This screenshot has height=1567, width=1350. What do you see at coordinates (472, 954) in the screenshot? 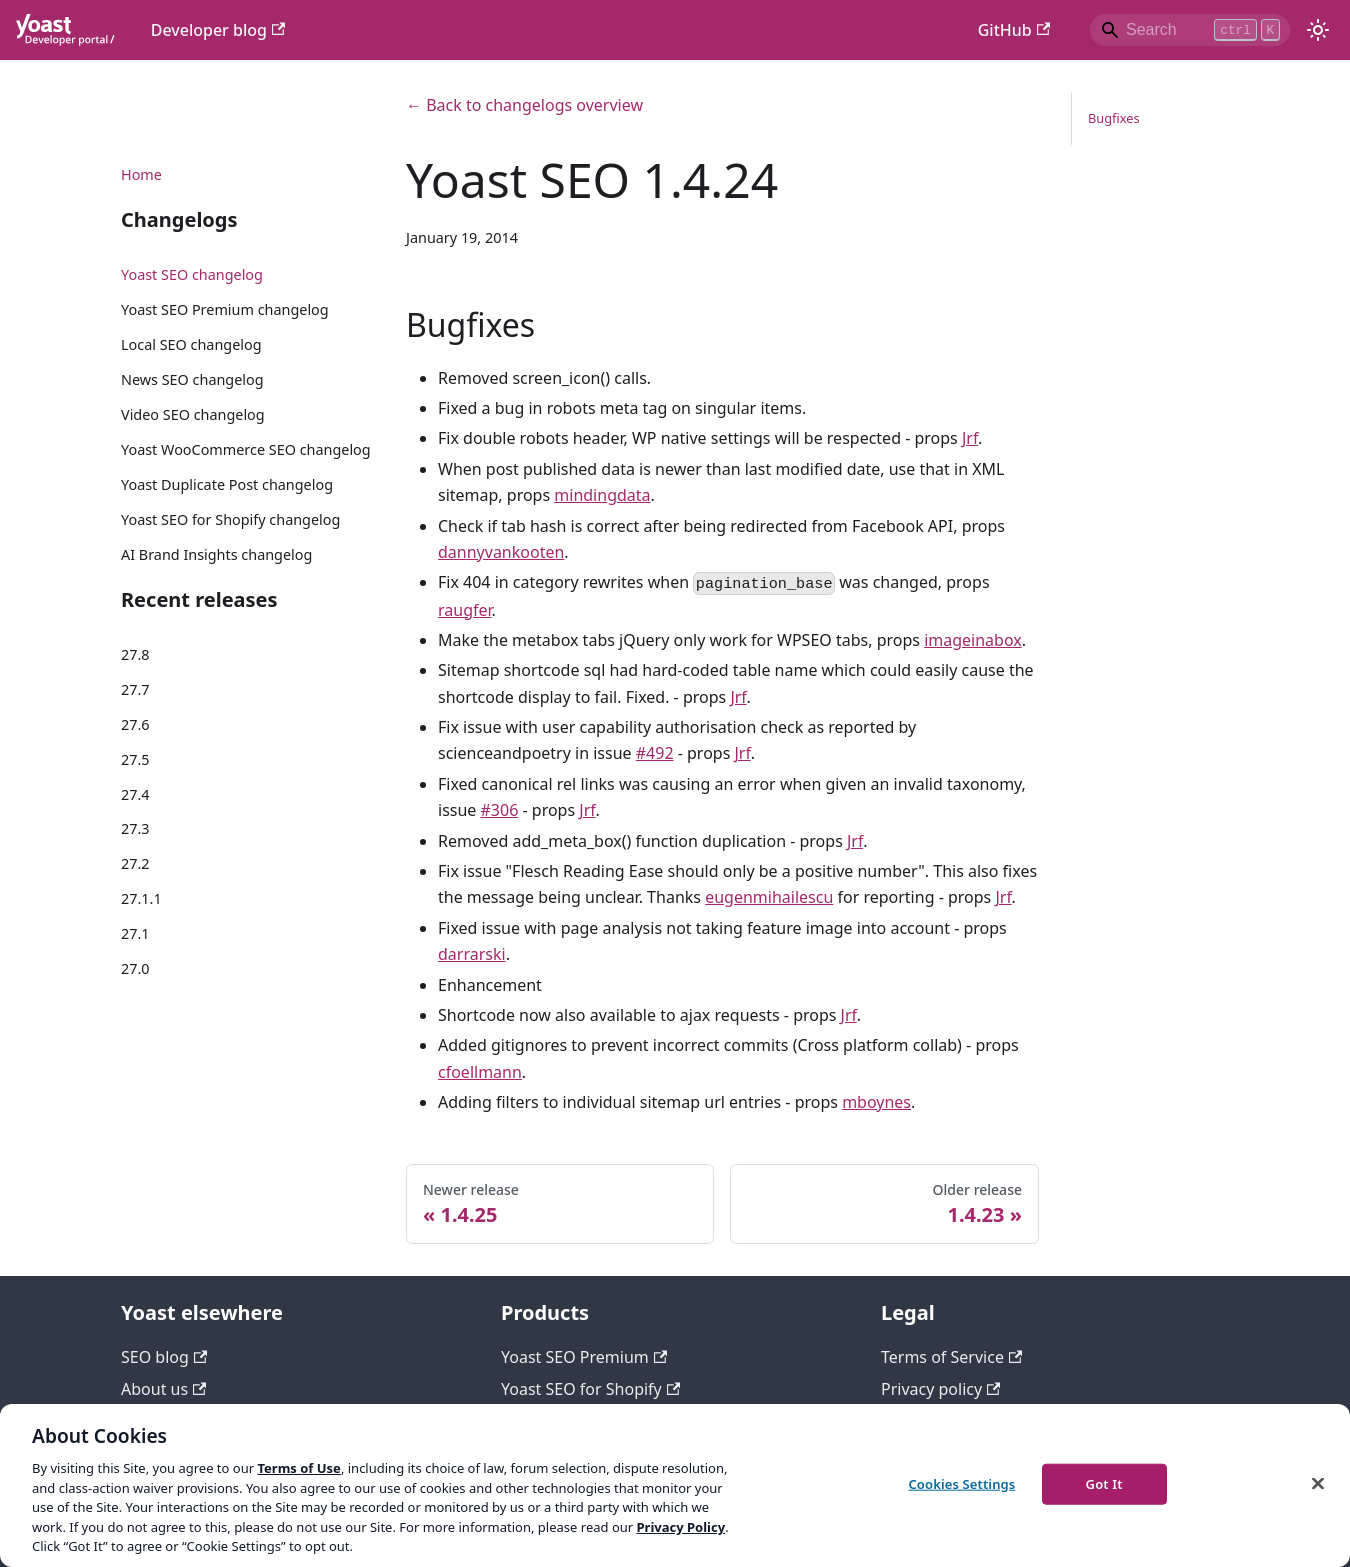
I see `darrarski` at bounding box center [472, 954].